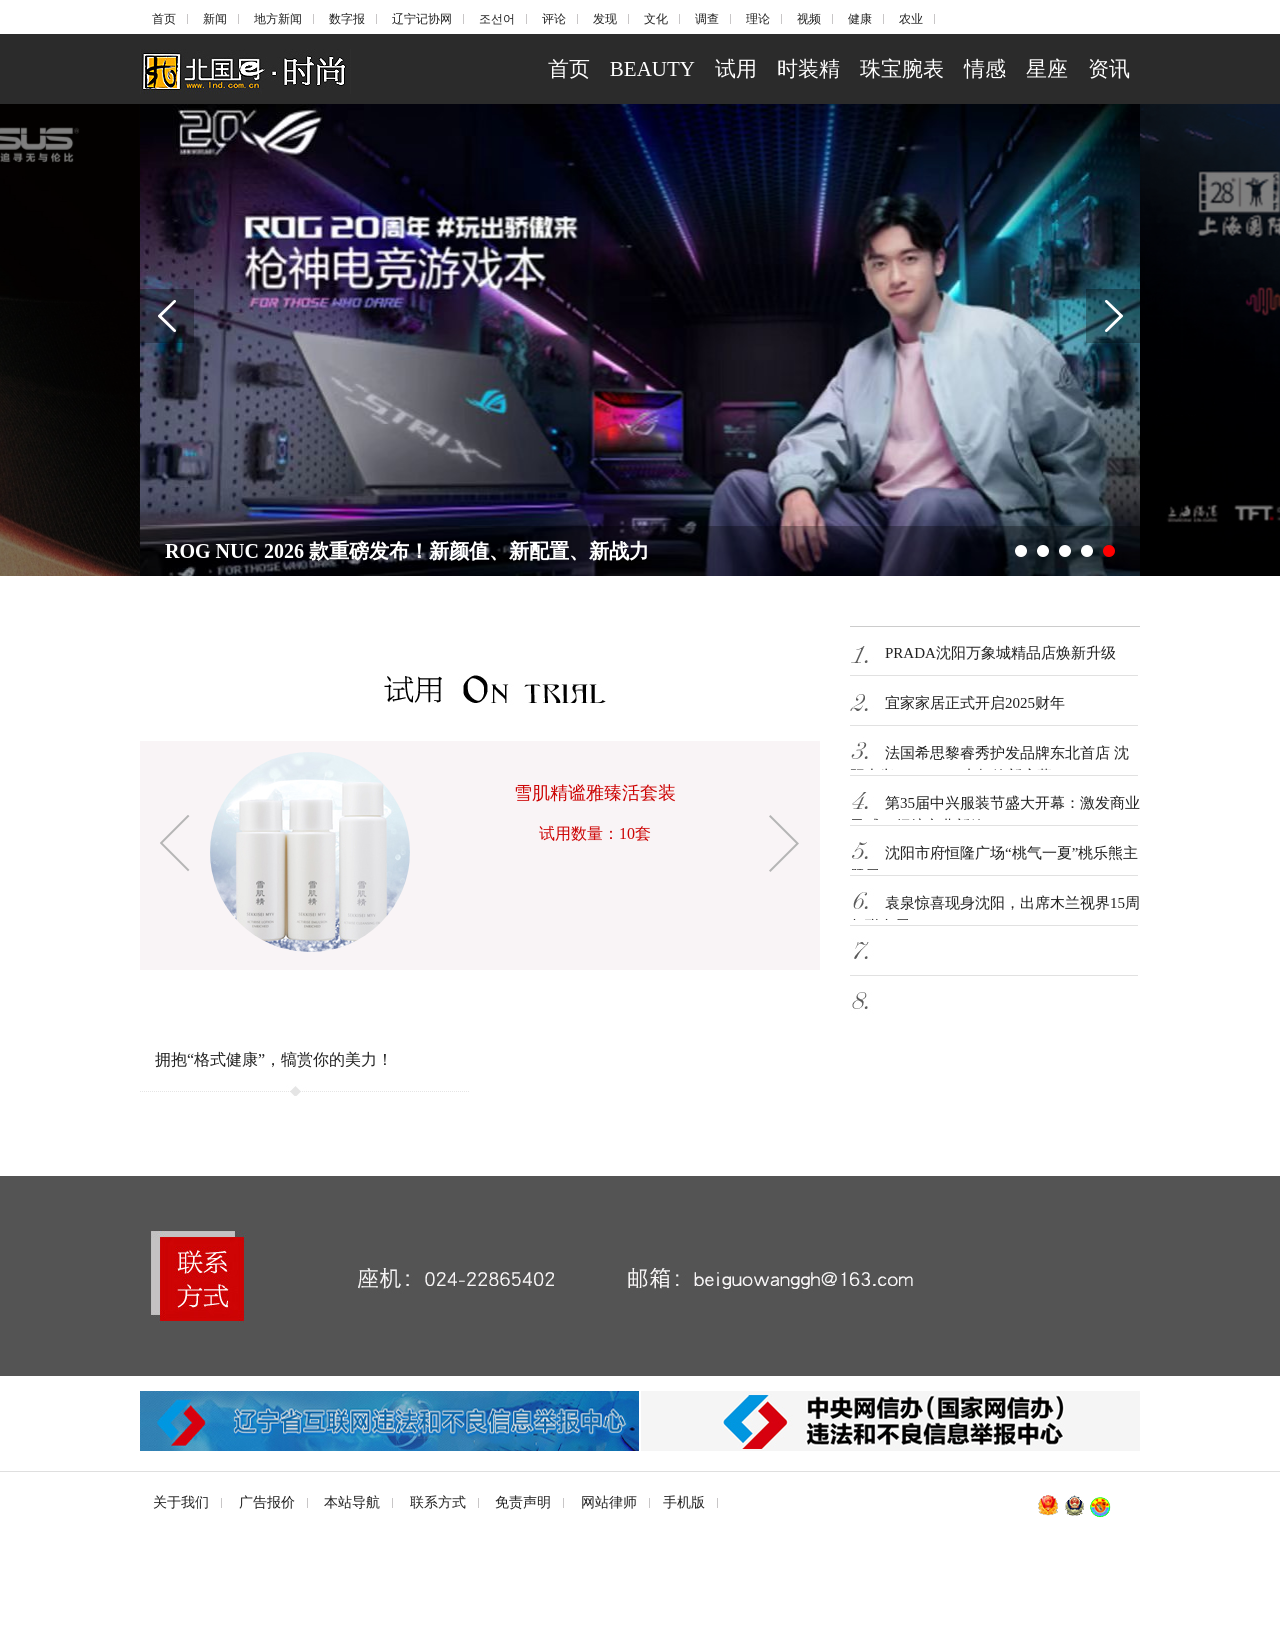  What do you see at coordinates (164, 19) in the screenshot?
I see `首页` at bounding box center [164, 19].